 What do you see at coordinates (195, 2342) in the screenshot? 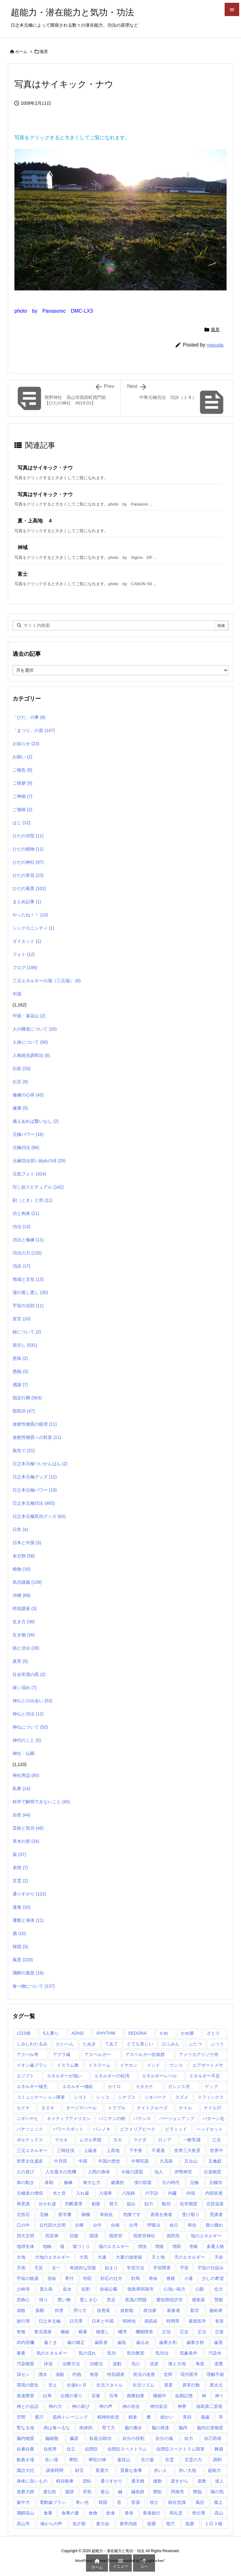
I see `歯磨き粉 [歯磨き粉 (1個の項目)]` at bounding box center [195, 2342].